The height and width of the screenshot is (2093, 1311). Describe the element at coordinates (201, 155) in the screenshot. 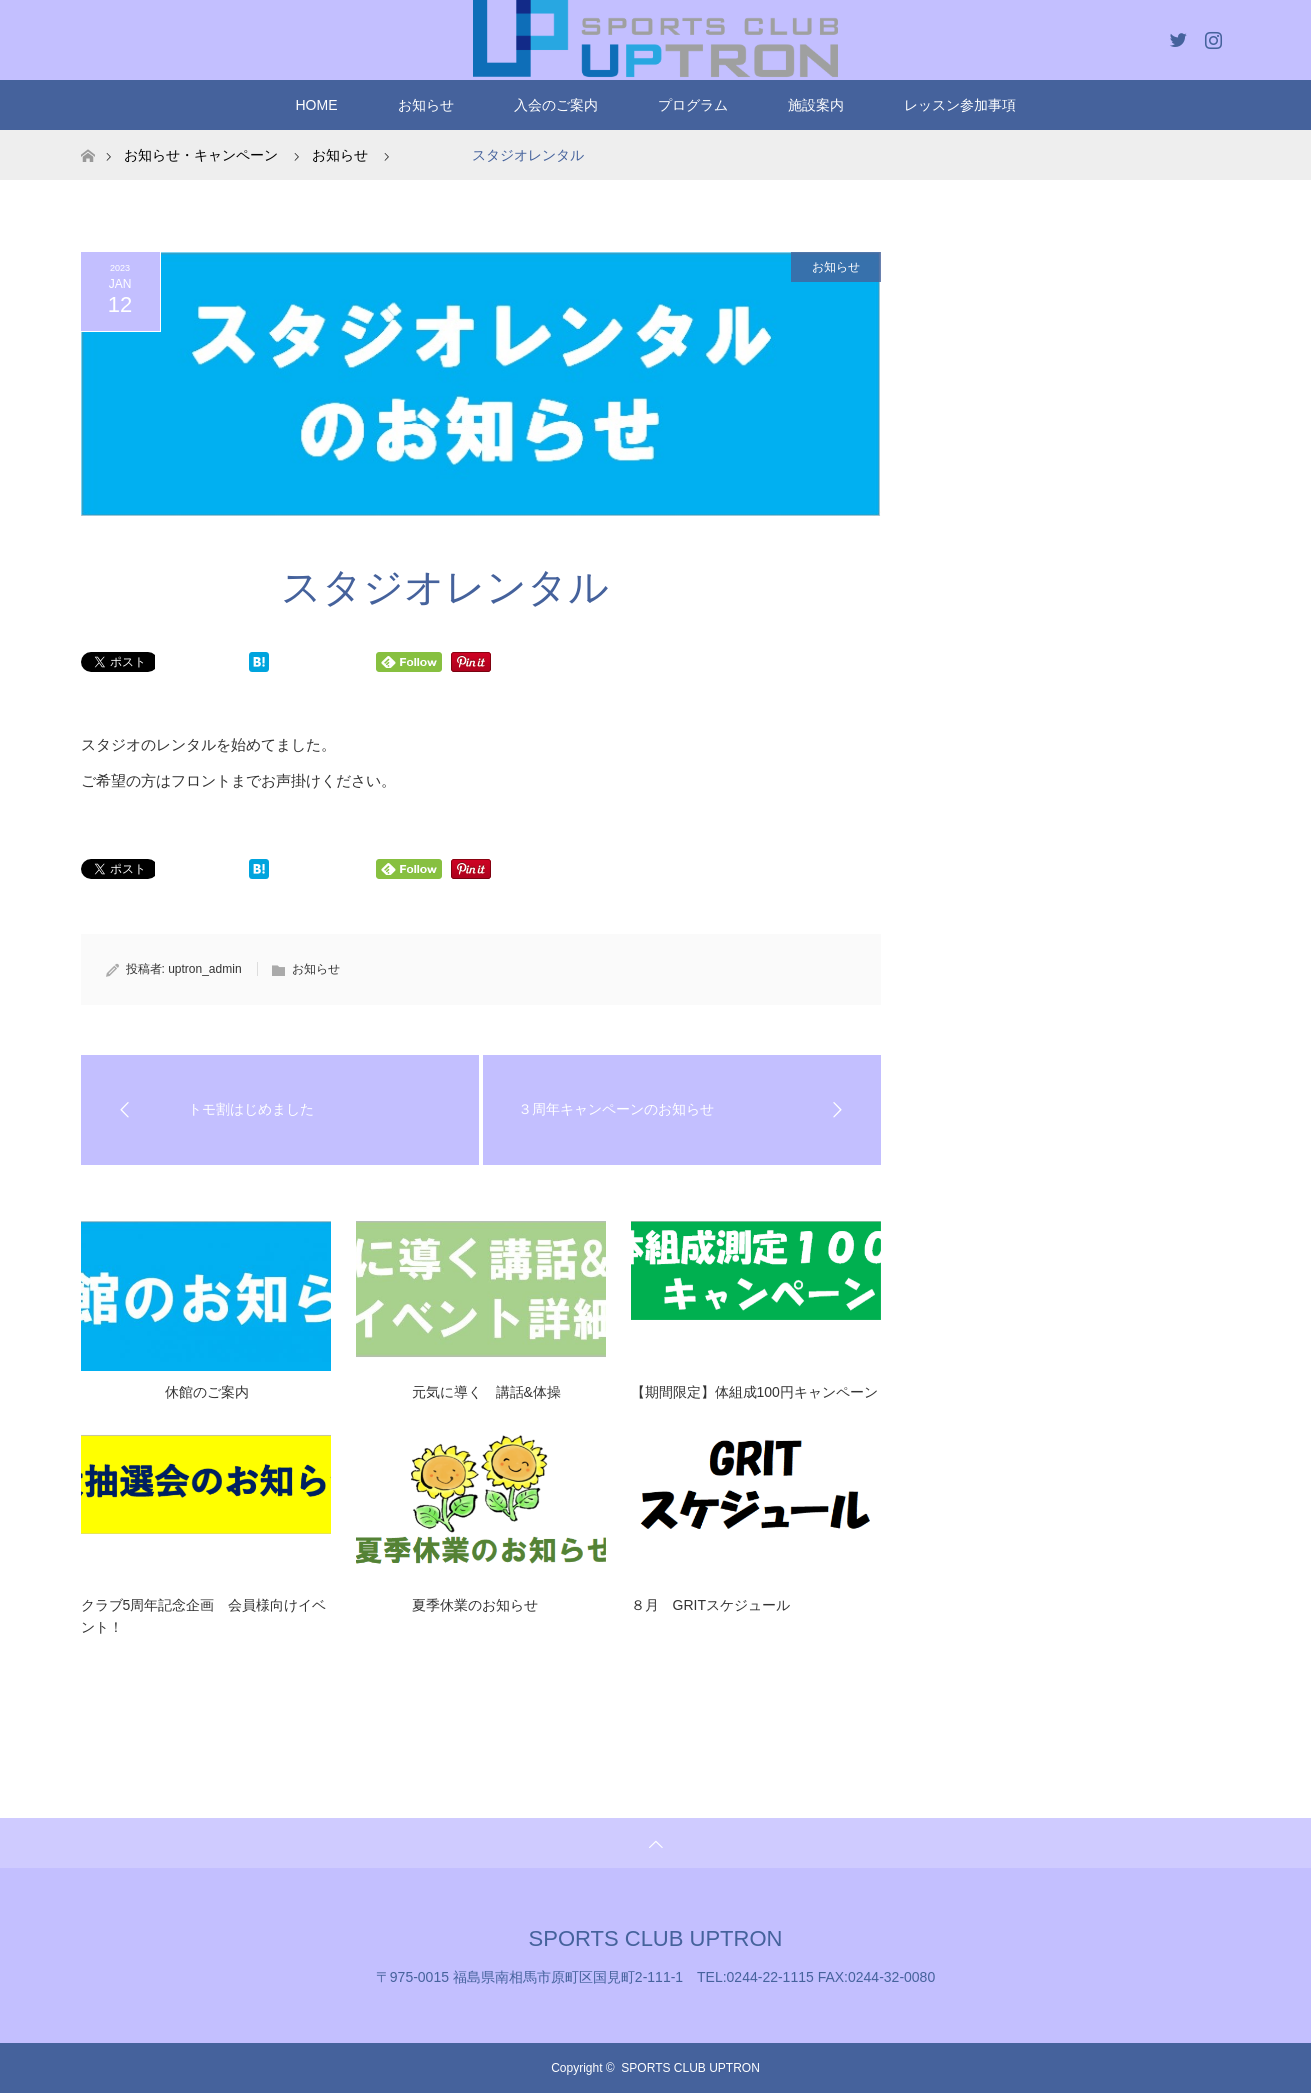

I see `お知らせ・キャンペーン` at that location.